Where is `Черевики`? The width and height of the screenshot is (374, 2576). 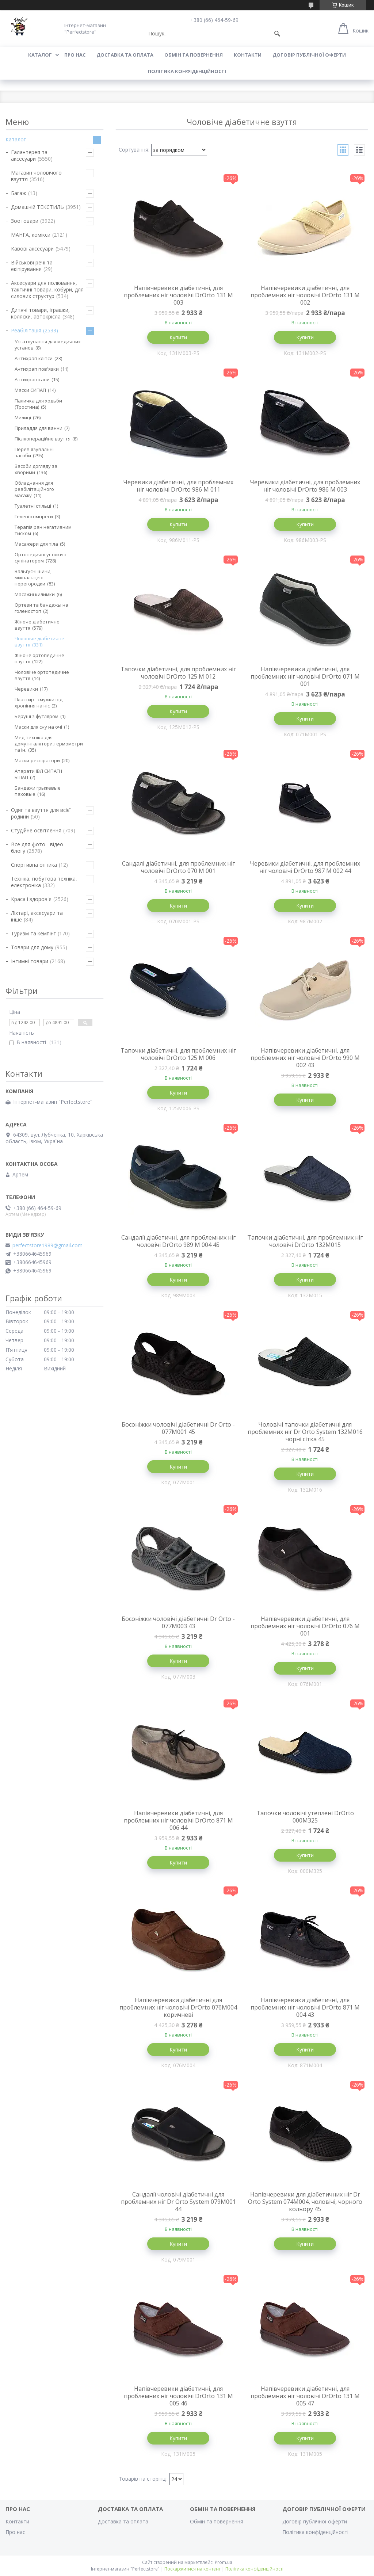 Черевики is located at coordinates (26, 689).